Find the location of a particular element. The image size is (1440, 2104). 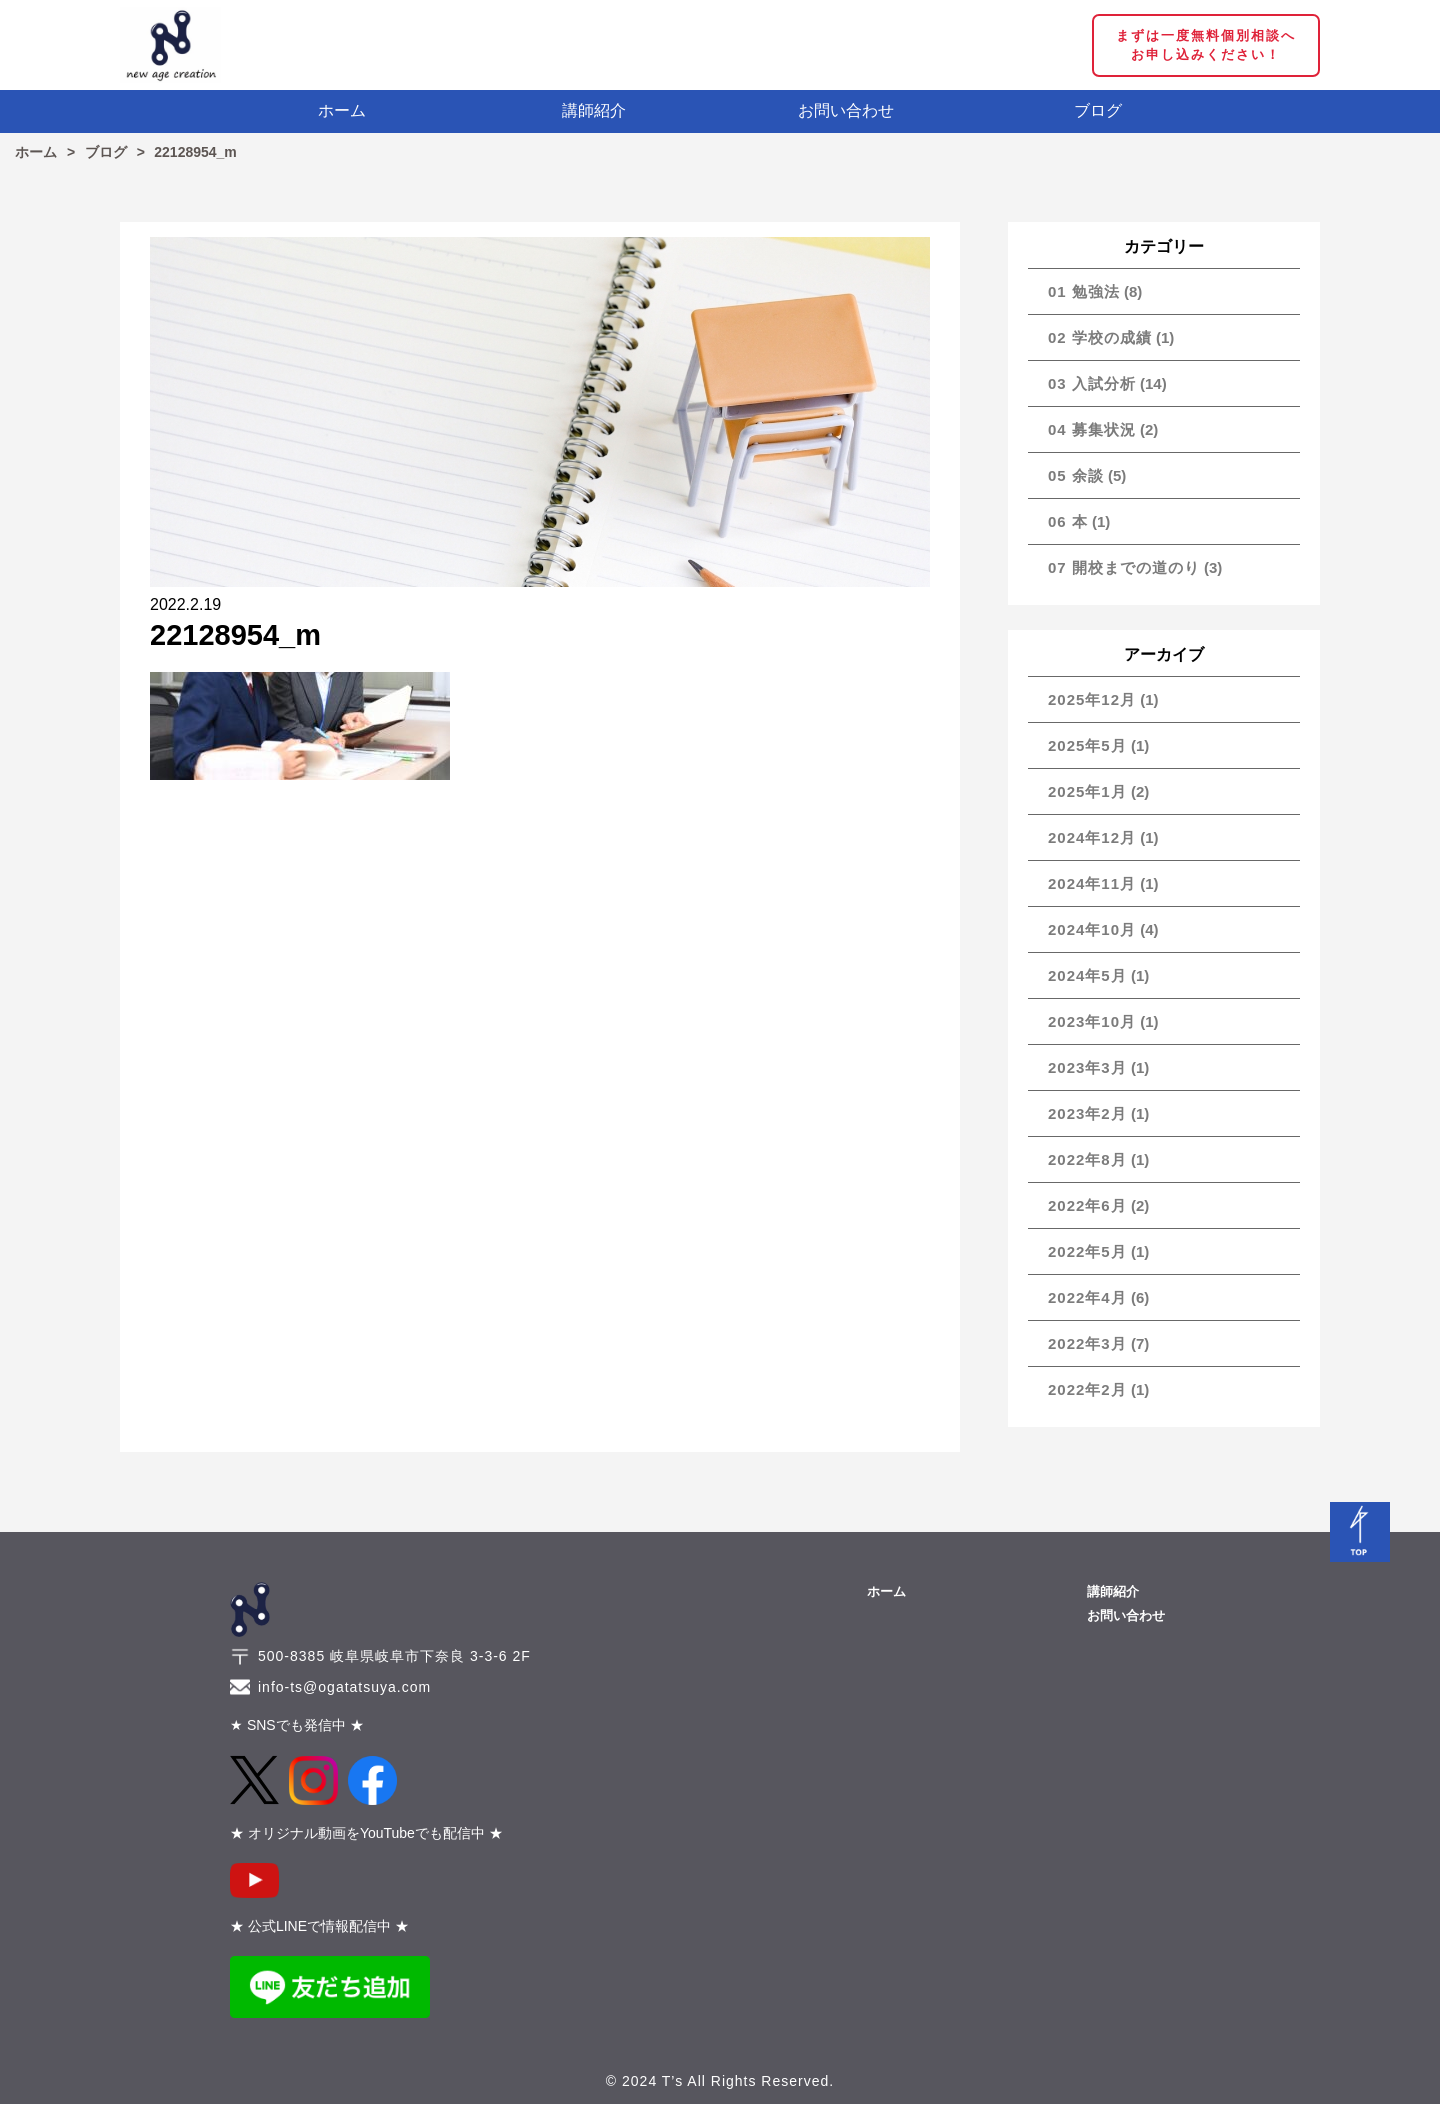

07 開校までの道のり is located at coordinates (1124, 567).